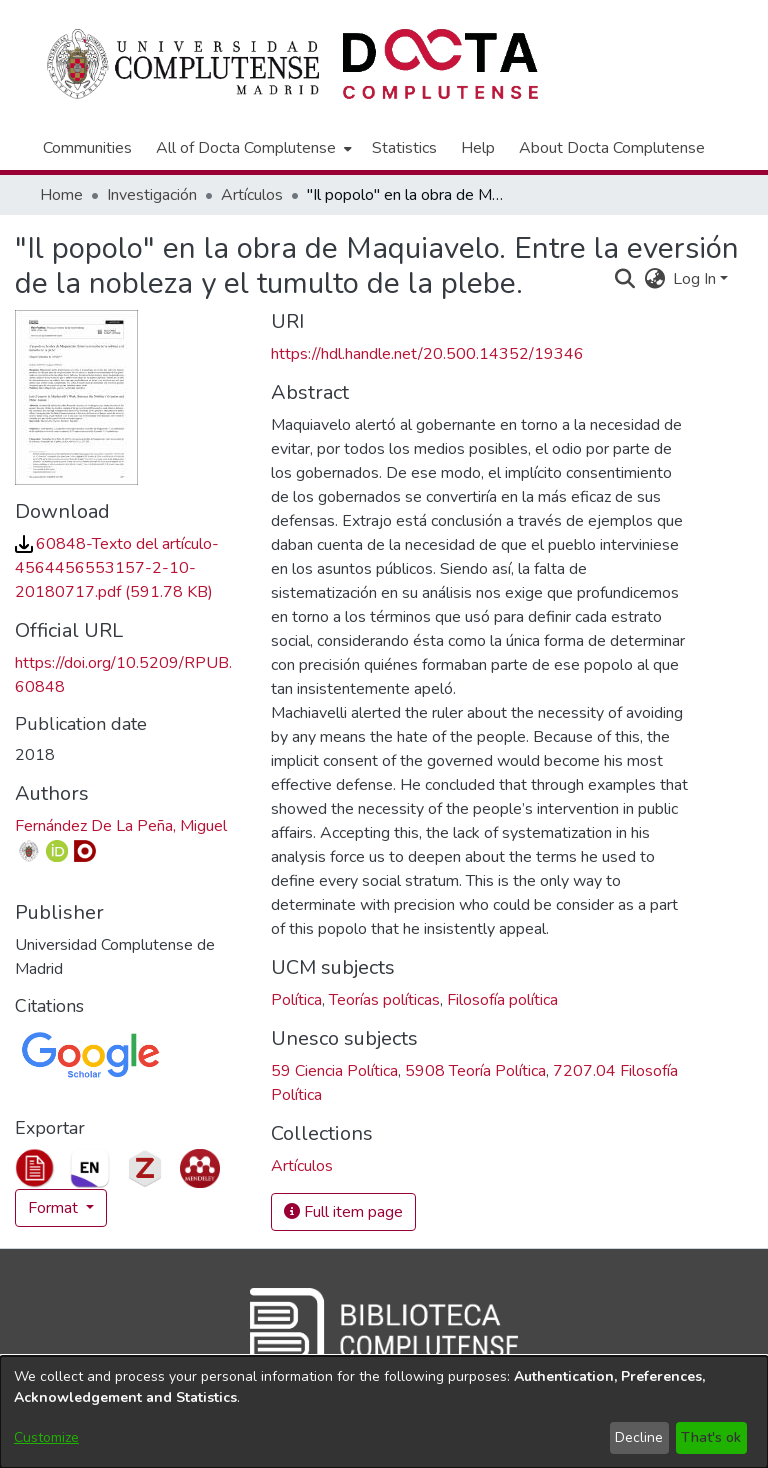 The width and height of the screenshot is (768, 1468). Describe the element at coordinates (117, 568) in the screenshot. I see `[link]` at that location.